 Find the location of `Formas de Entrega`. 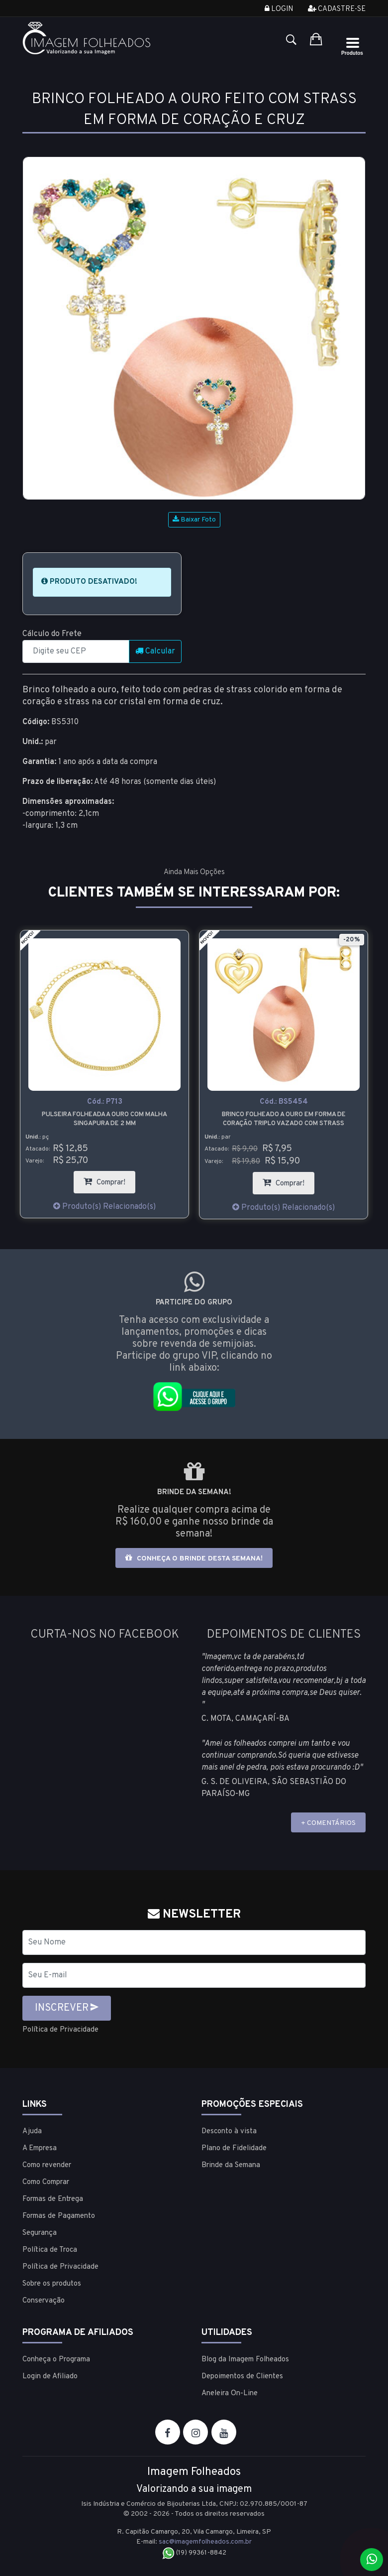

Formas de Entrega is located at coordinates (52, 2198).